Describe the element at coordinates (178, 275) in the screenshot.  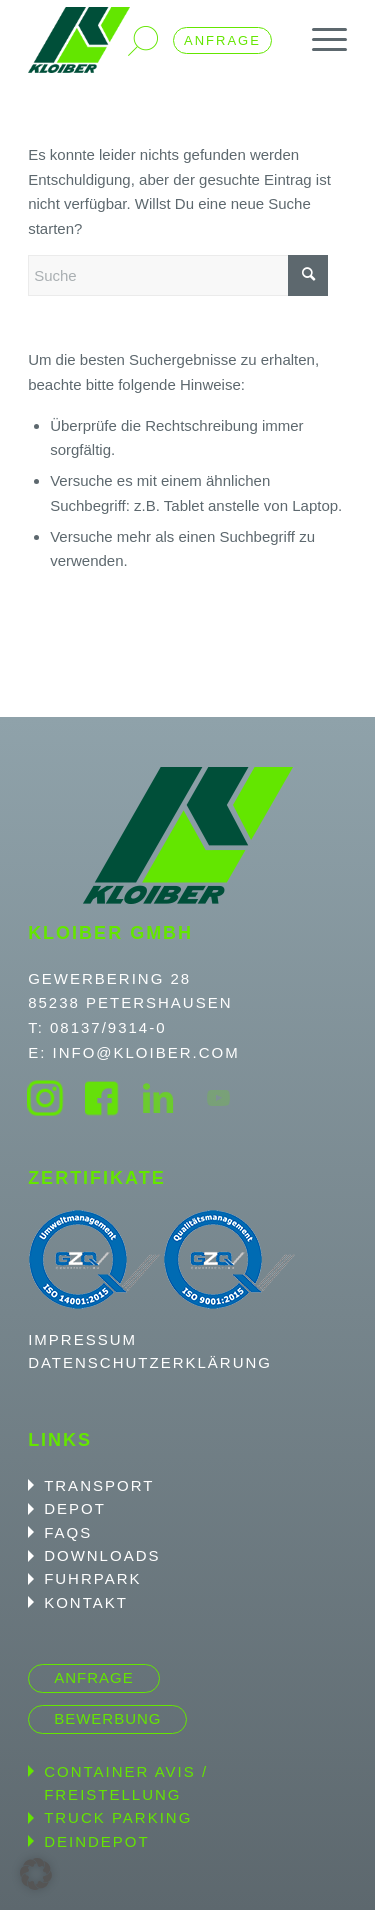
I see `[Suche]` at that location.